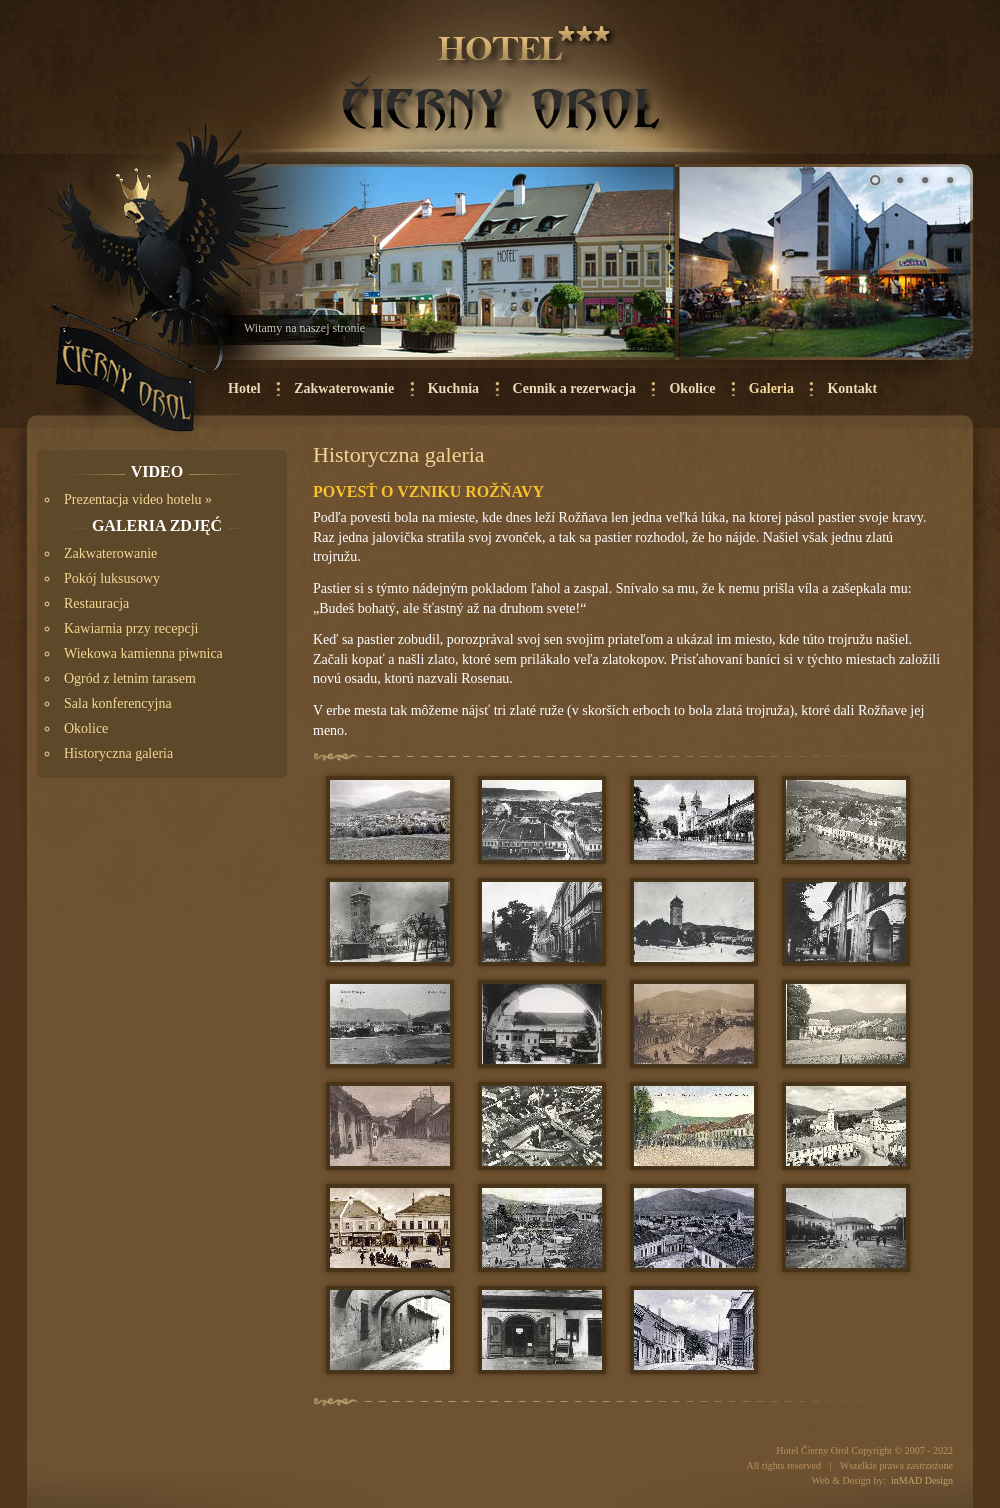  I want to click on Cennik a rezerwacja, so click(574, 388).